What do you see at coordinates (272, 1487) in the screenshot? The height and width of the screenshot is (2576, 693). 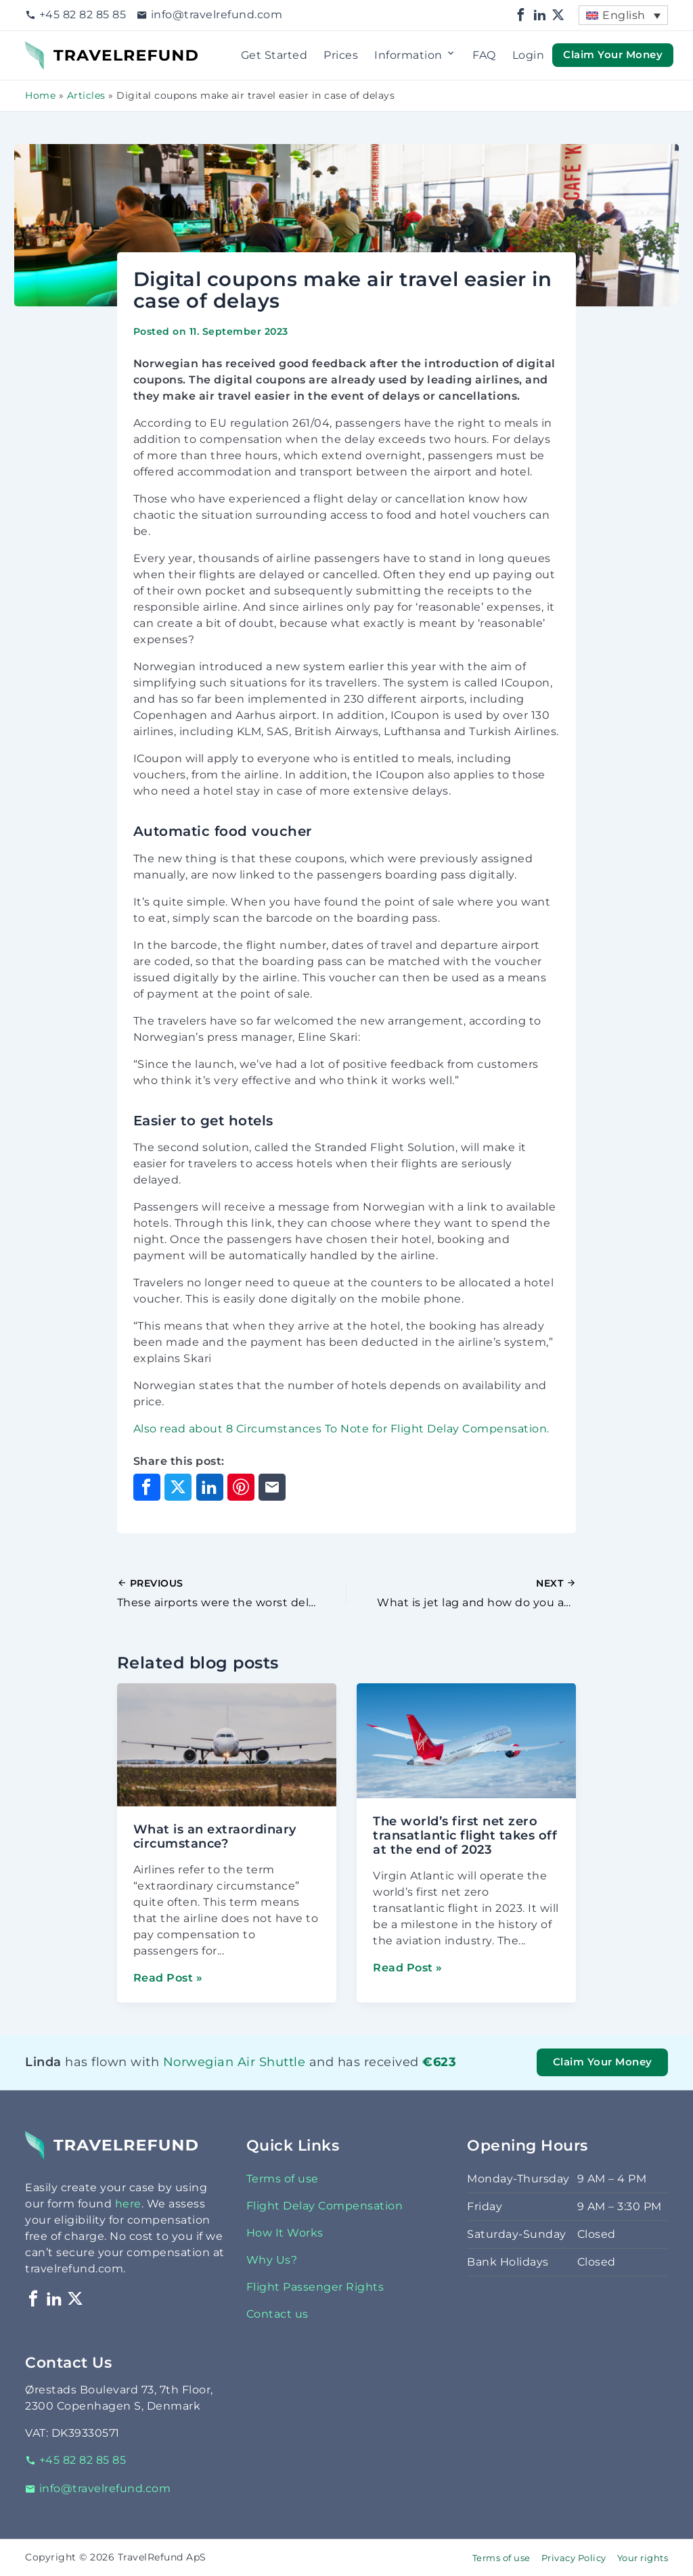 I see `[Share through Email]` at bounding box center [272, 1487].